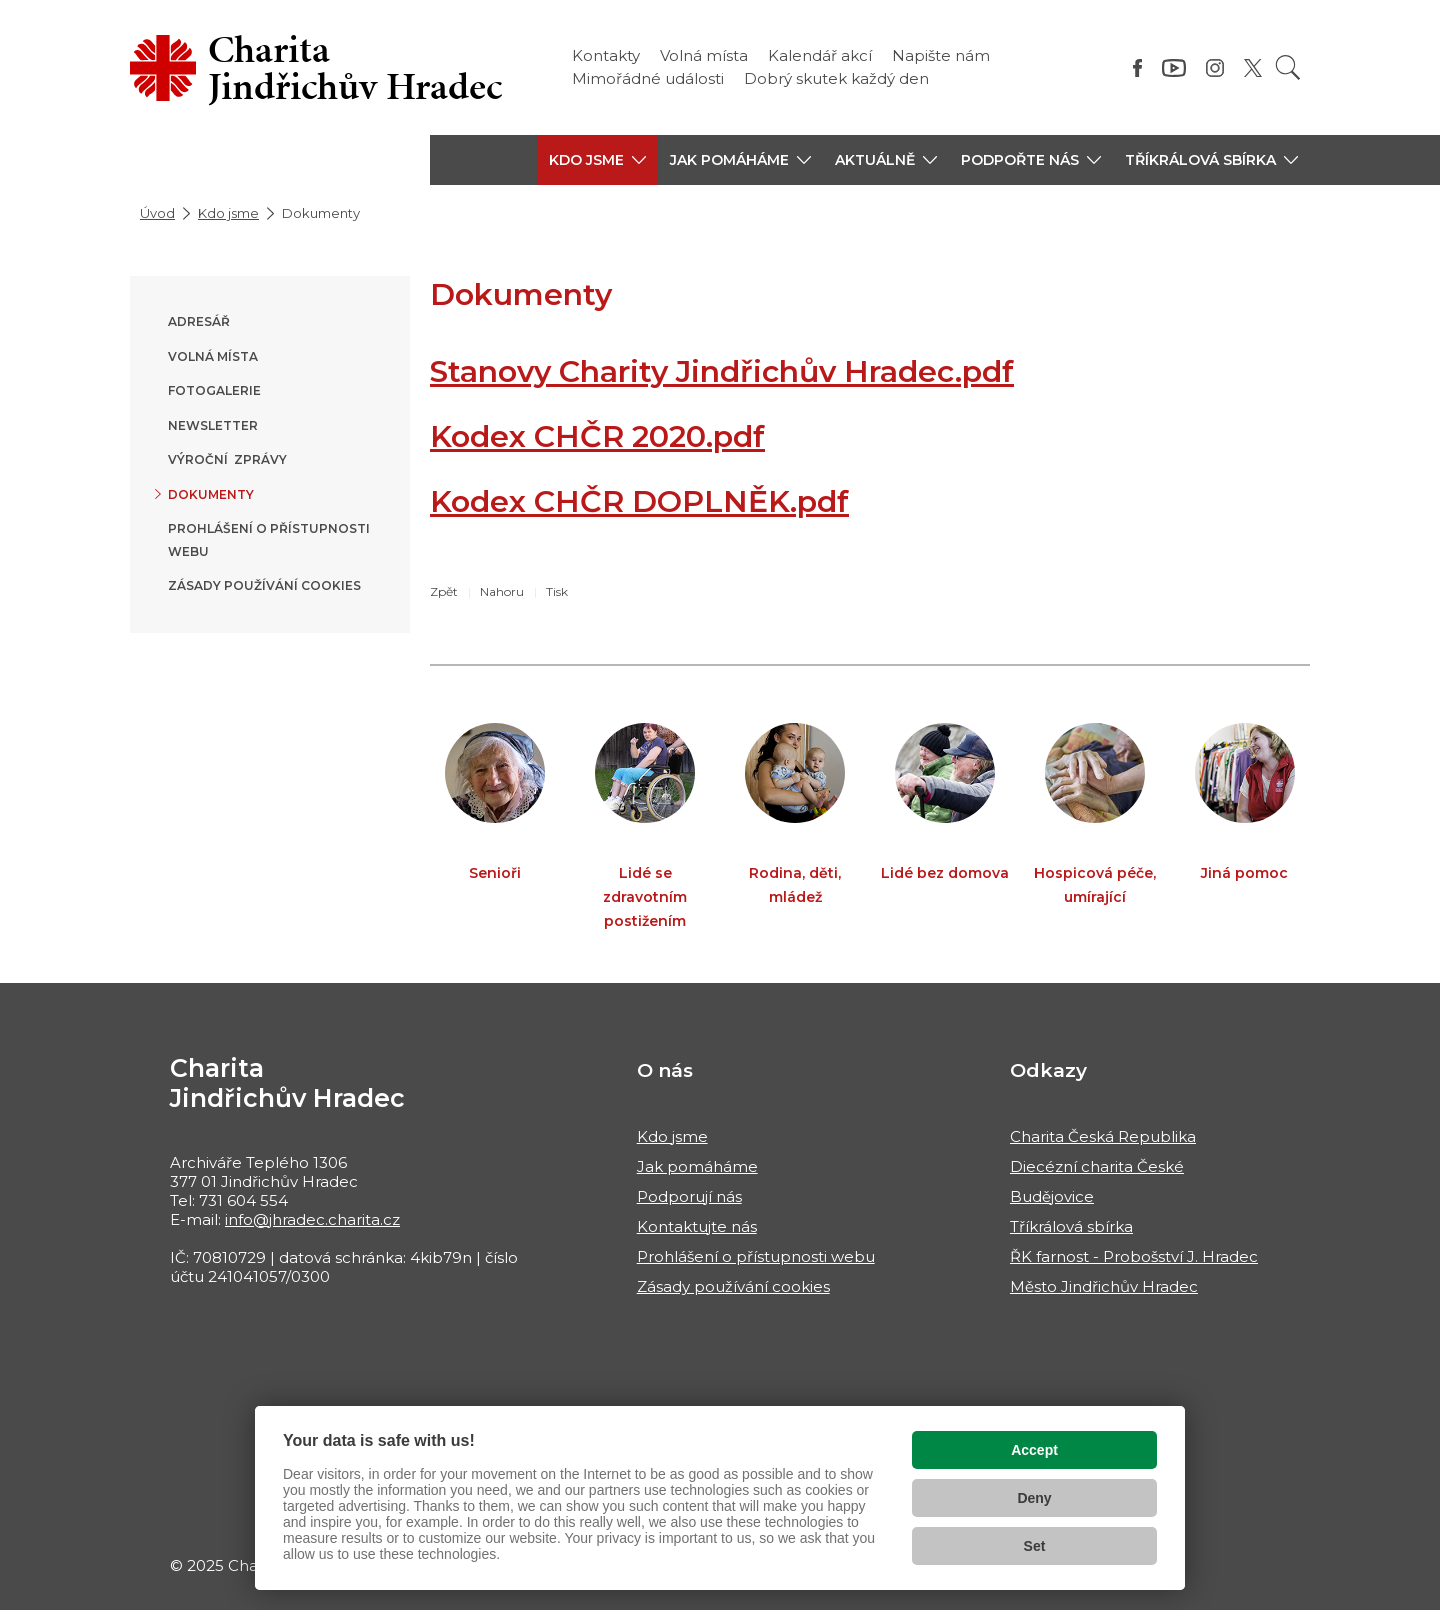 This screenshot has width=1440, height=1610. What do you see at coordinates (722, 371) in the screenshot?
I see `Stanovy Charity Jindřichův Hradec.pdf` at bounding box center [722, 371].